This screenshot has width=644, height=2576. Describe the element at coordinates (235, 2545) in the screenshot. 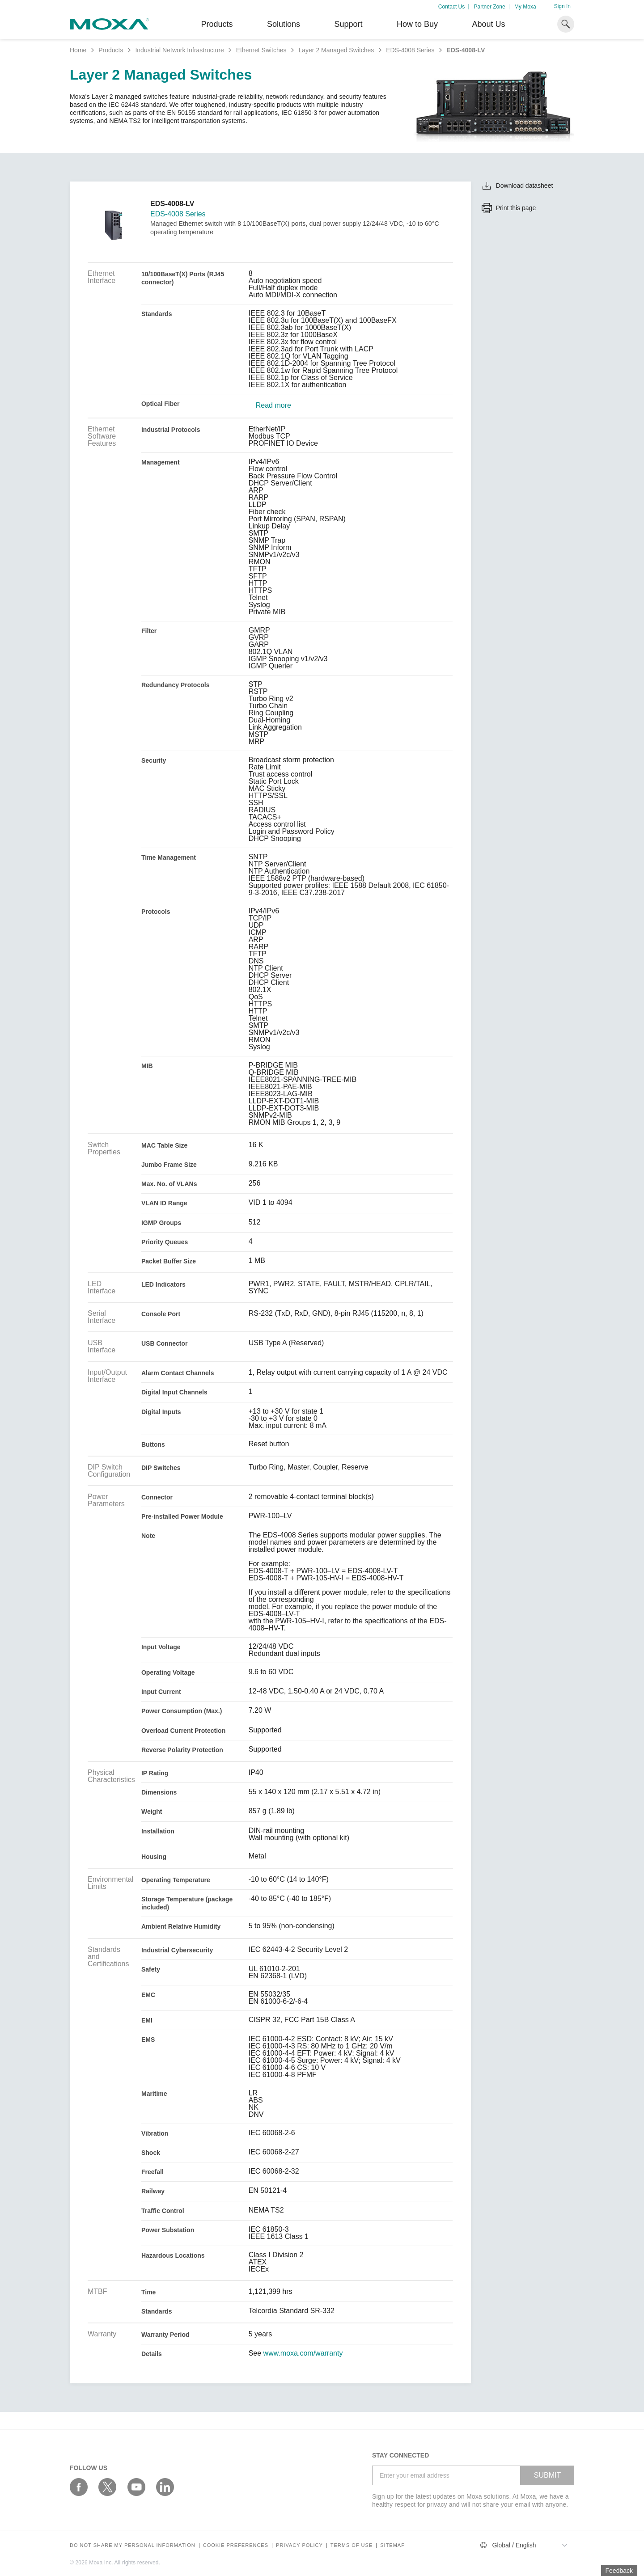

I see `COOKIE PREFERENCES` at that location.